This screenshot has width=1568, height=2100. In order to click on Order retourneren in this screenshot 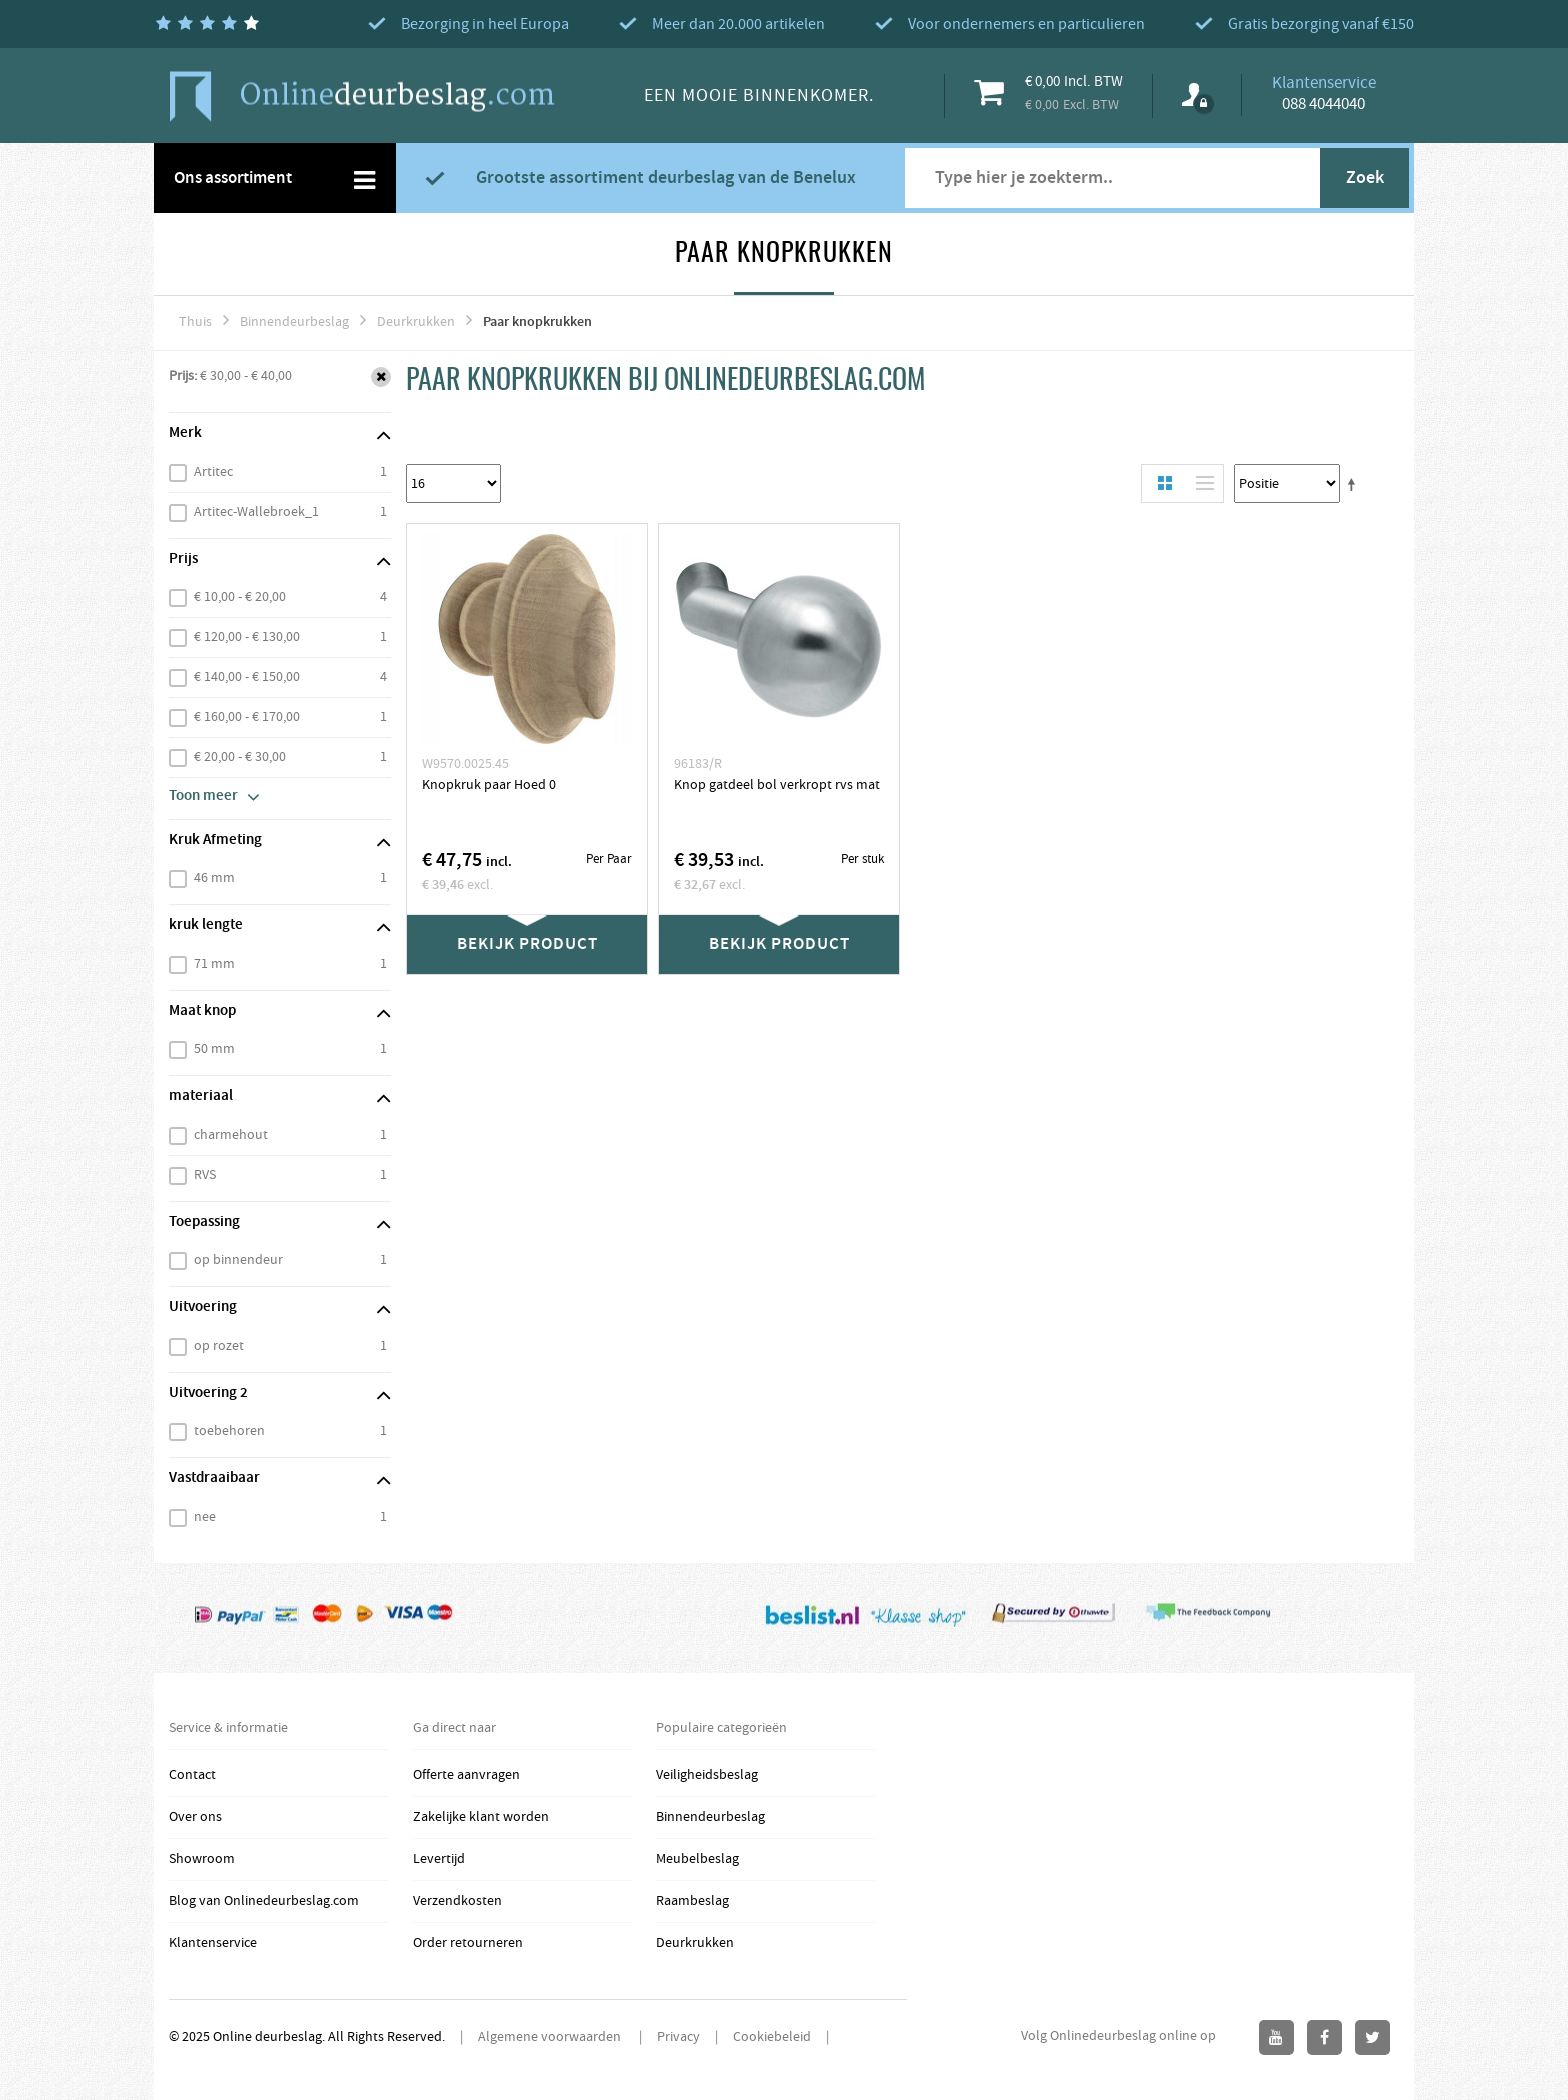, I will do `click(468, 1943)`.